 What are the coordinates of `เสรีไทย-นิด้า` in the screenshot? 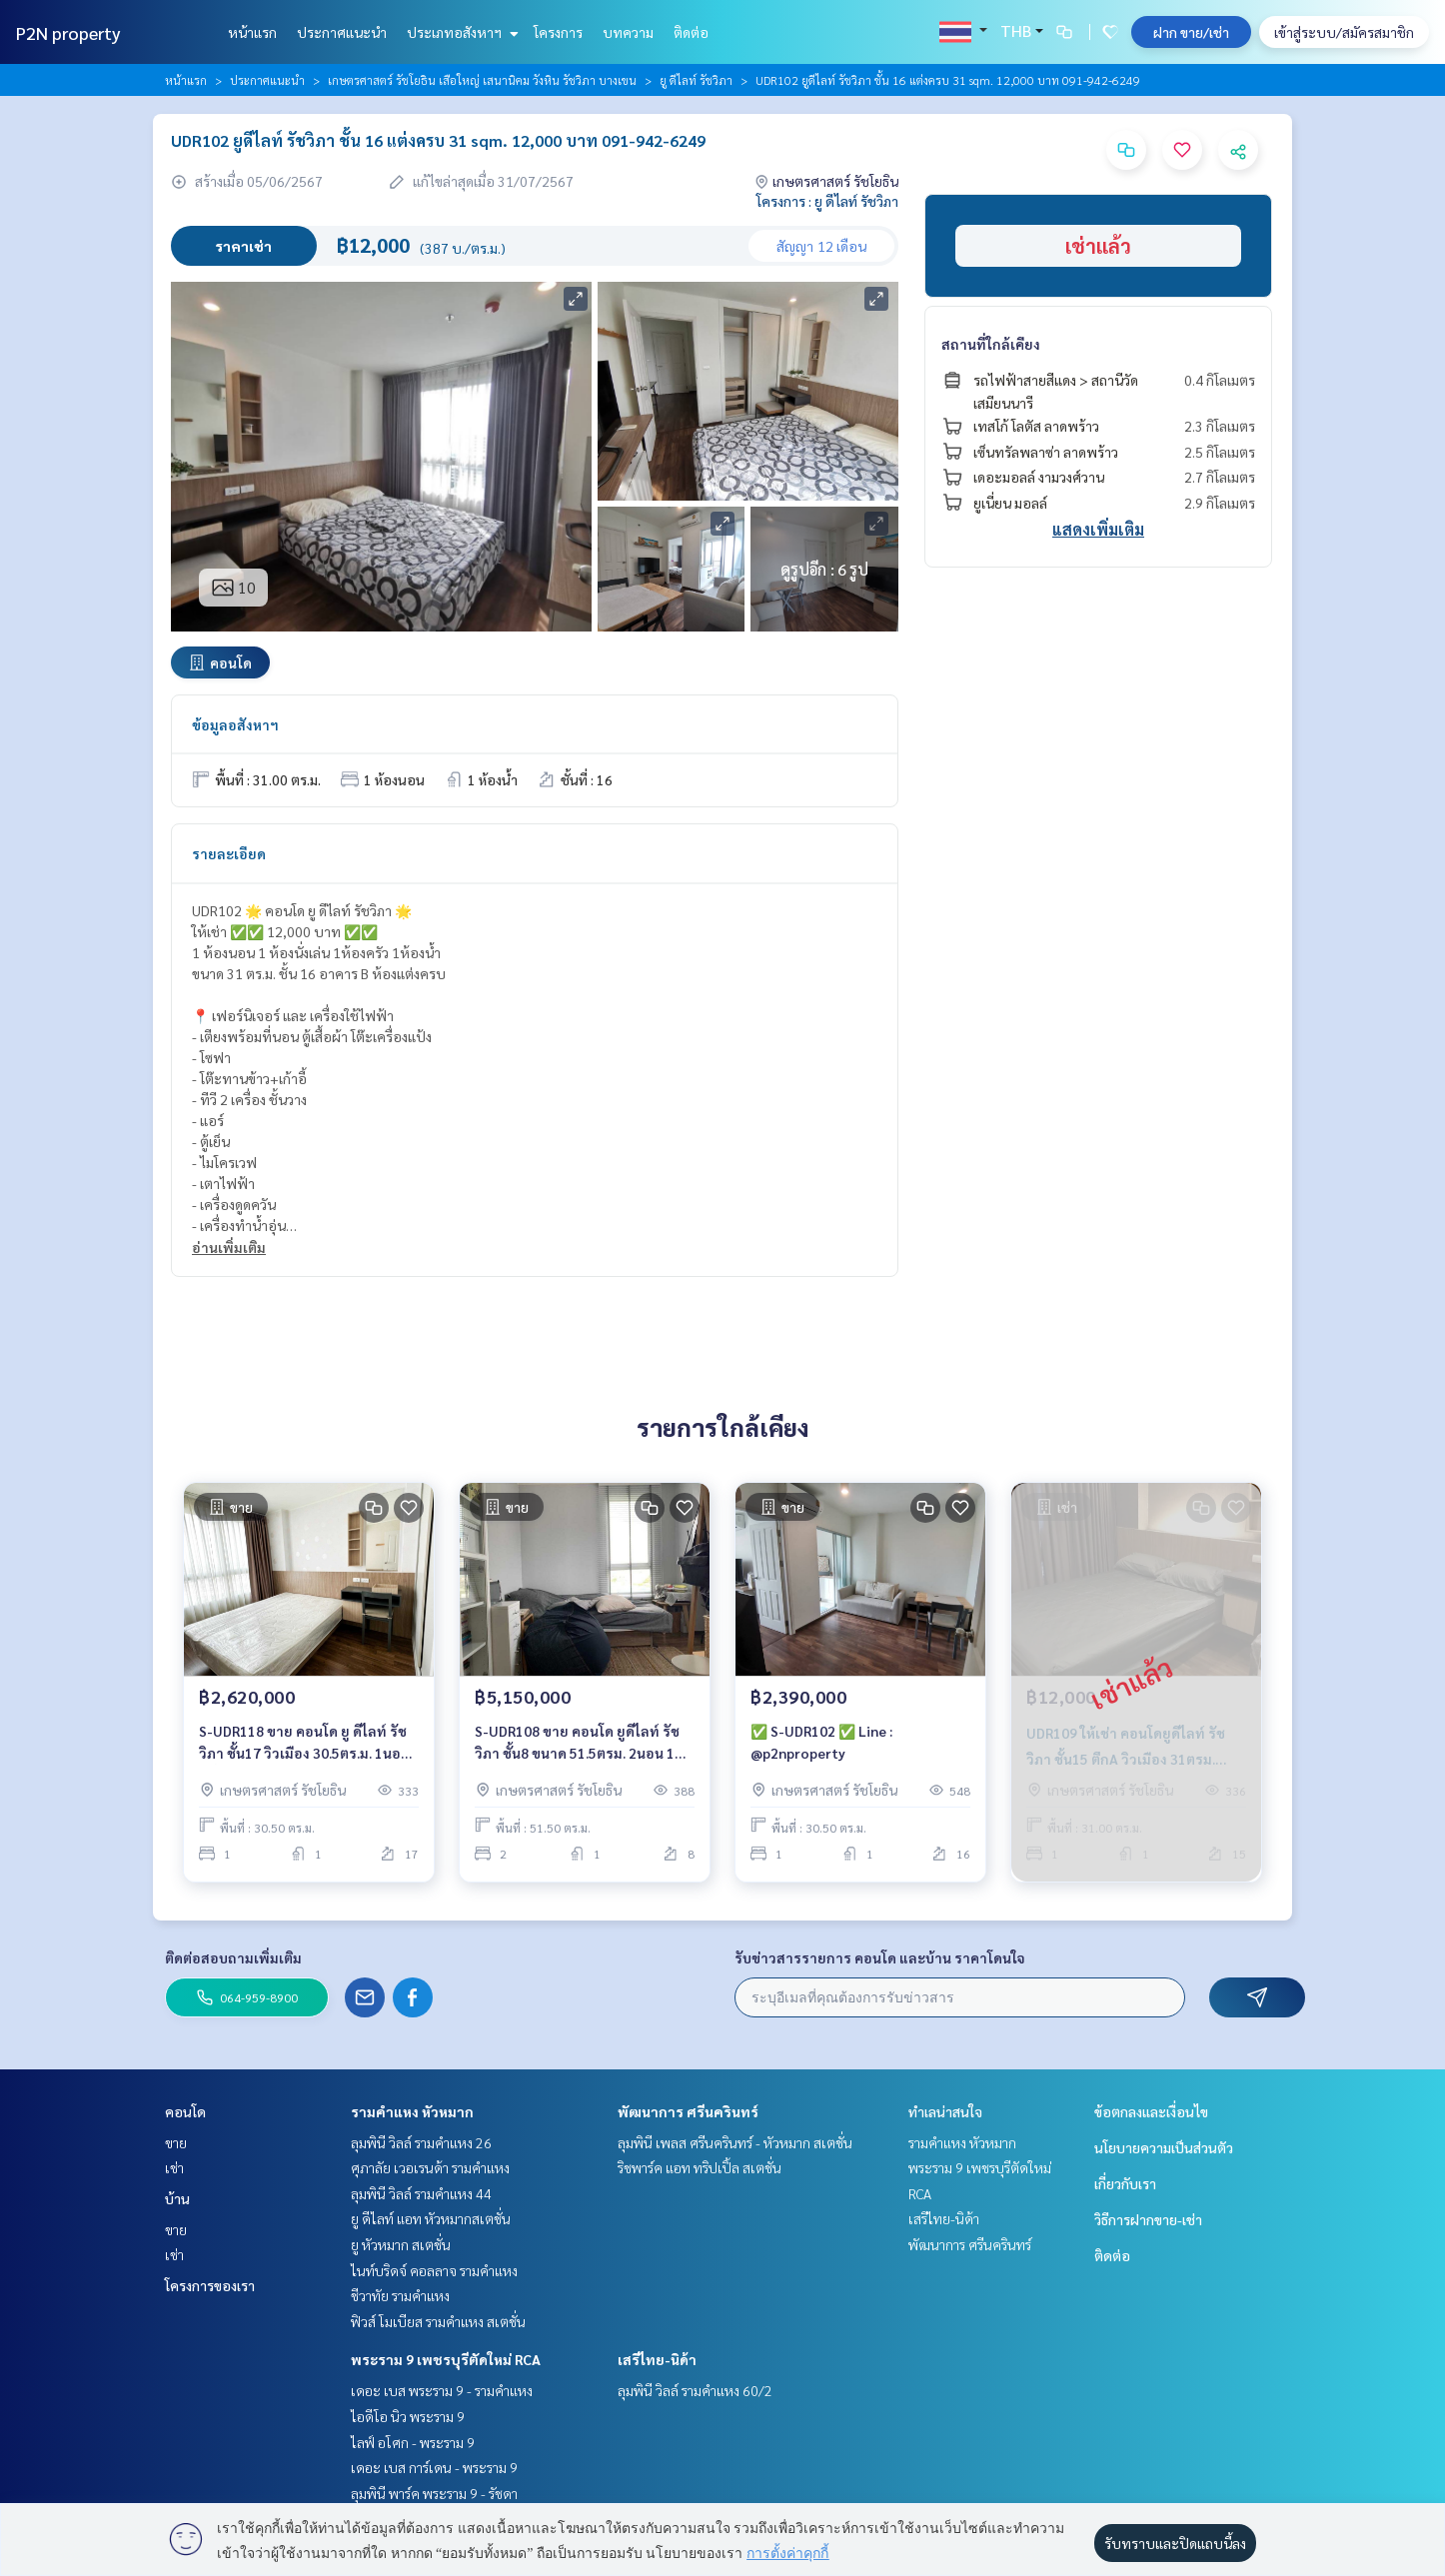 It's located at (657, 2359).